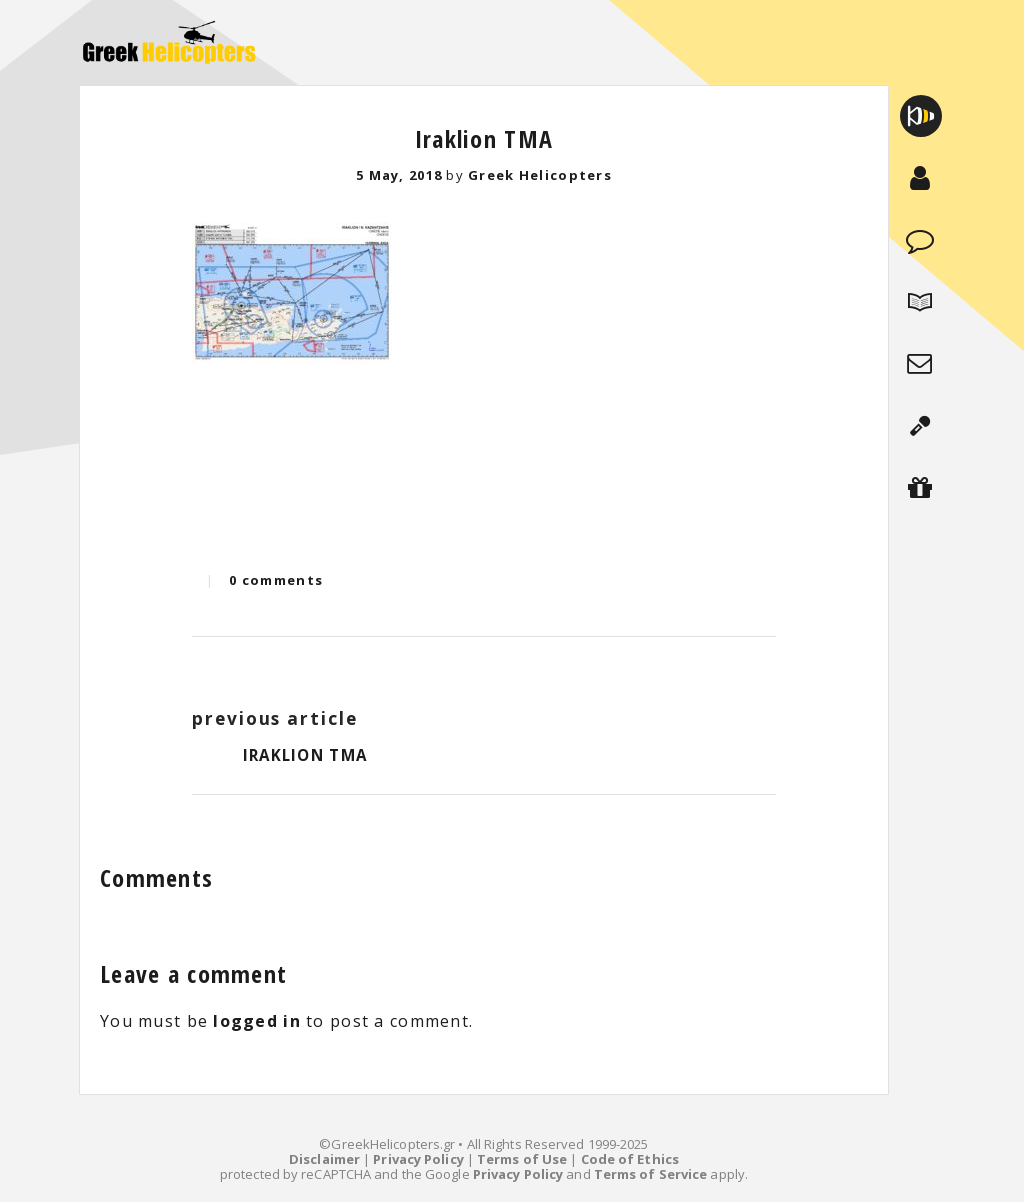  Describe the element at coordinates (630, 1159) in the screenshot. I see `Code of Ethics` at that location.